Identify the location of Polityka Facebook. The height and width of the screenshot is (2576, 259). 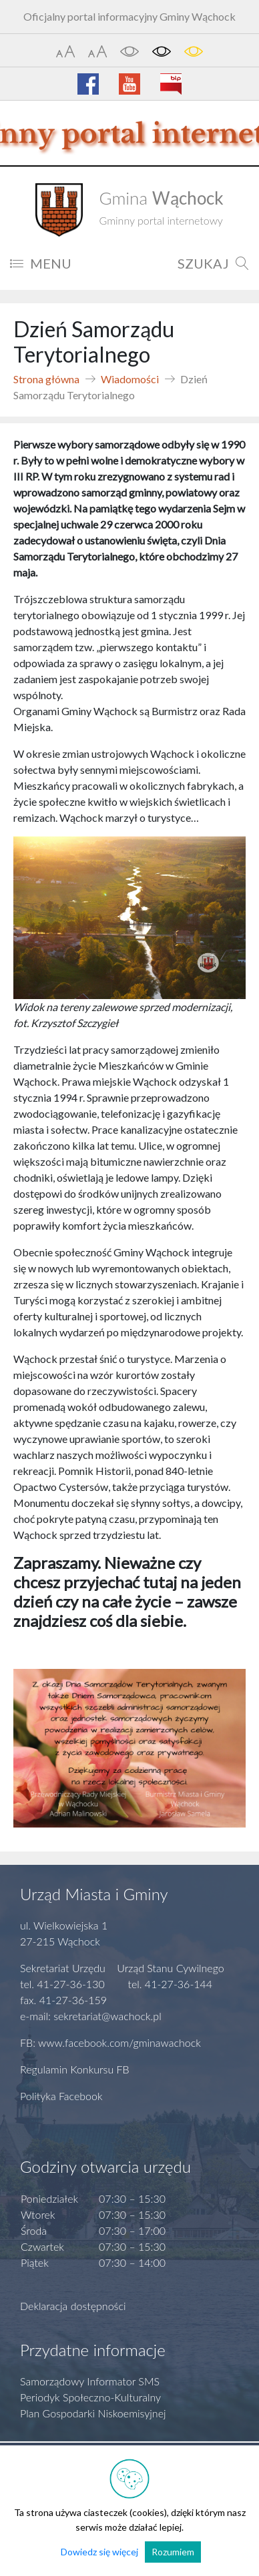
(61, 2095).